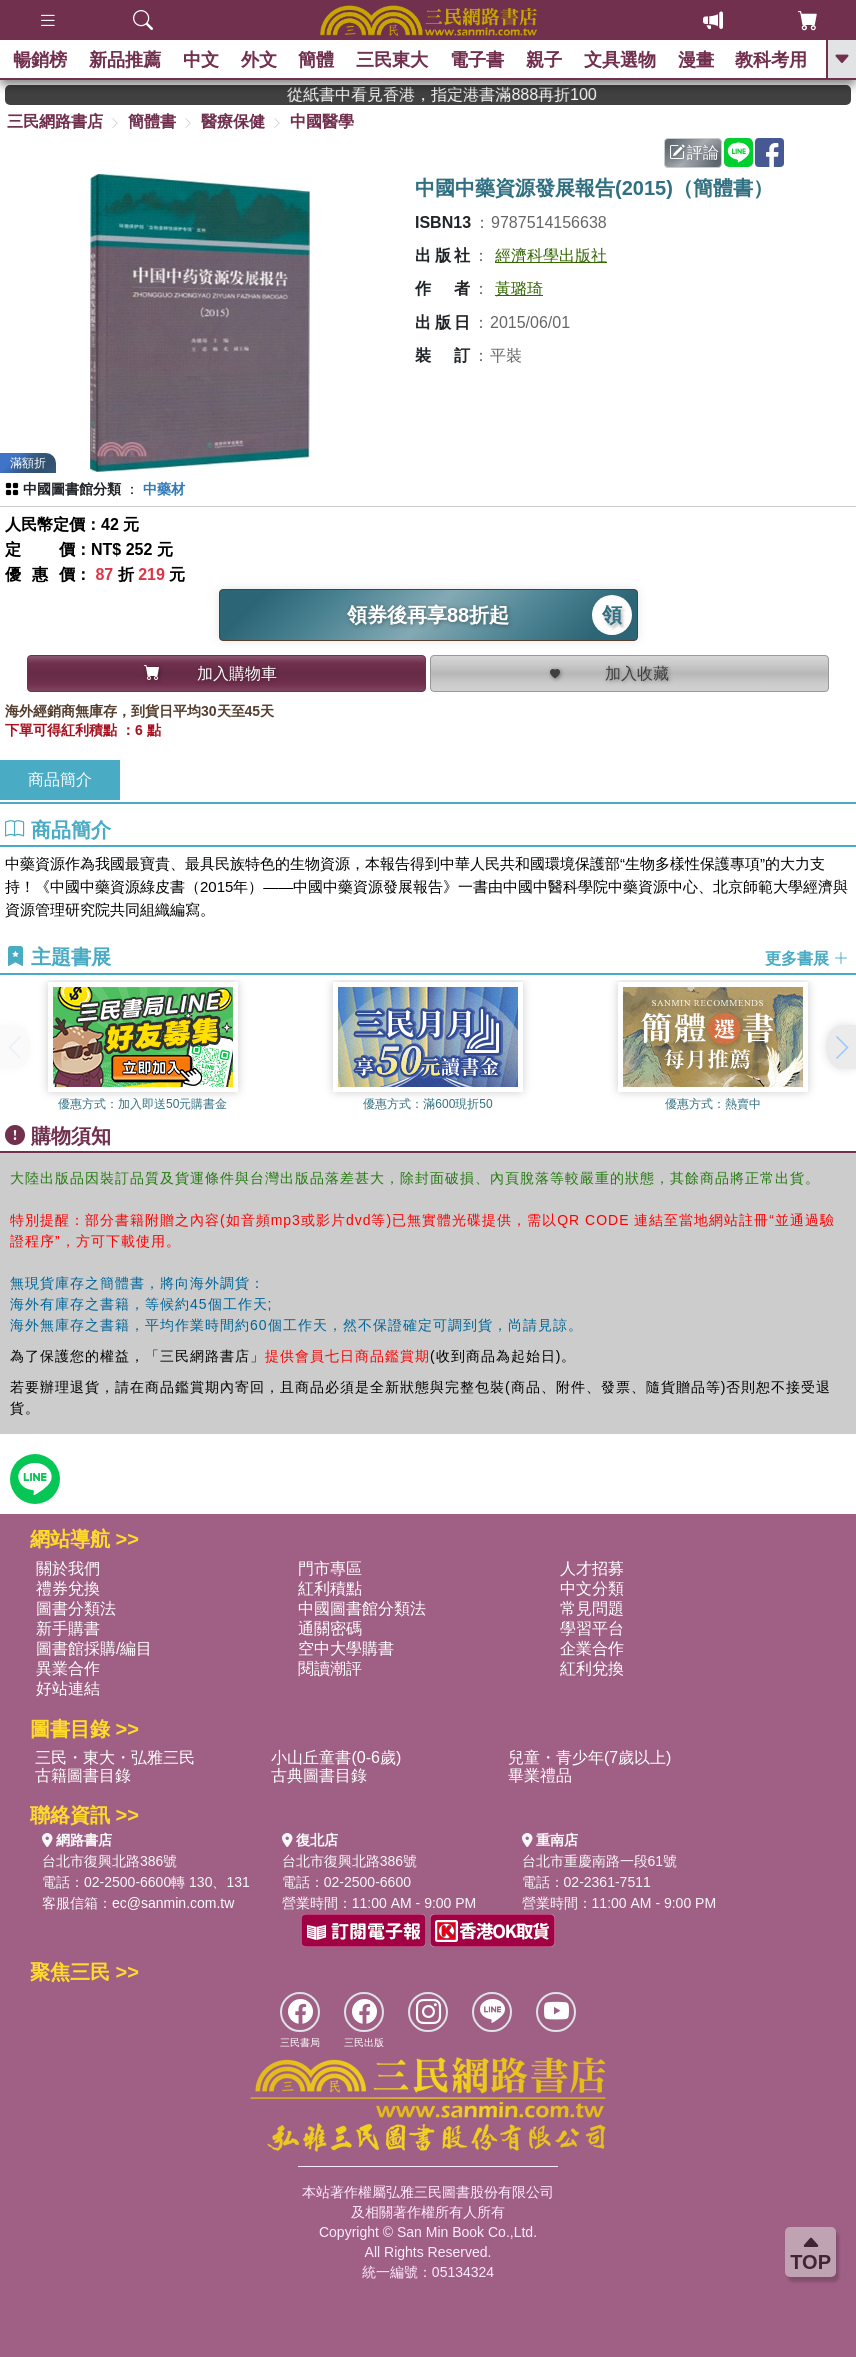 The image size is (856, 2357). Describe the element at coordinates (592, 1668) in the screenshot. I see `紅利兌換` at that location.